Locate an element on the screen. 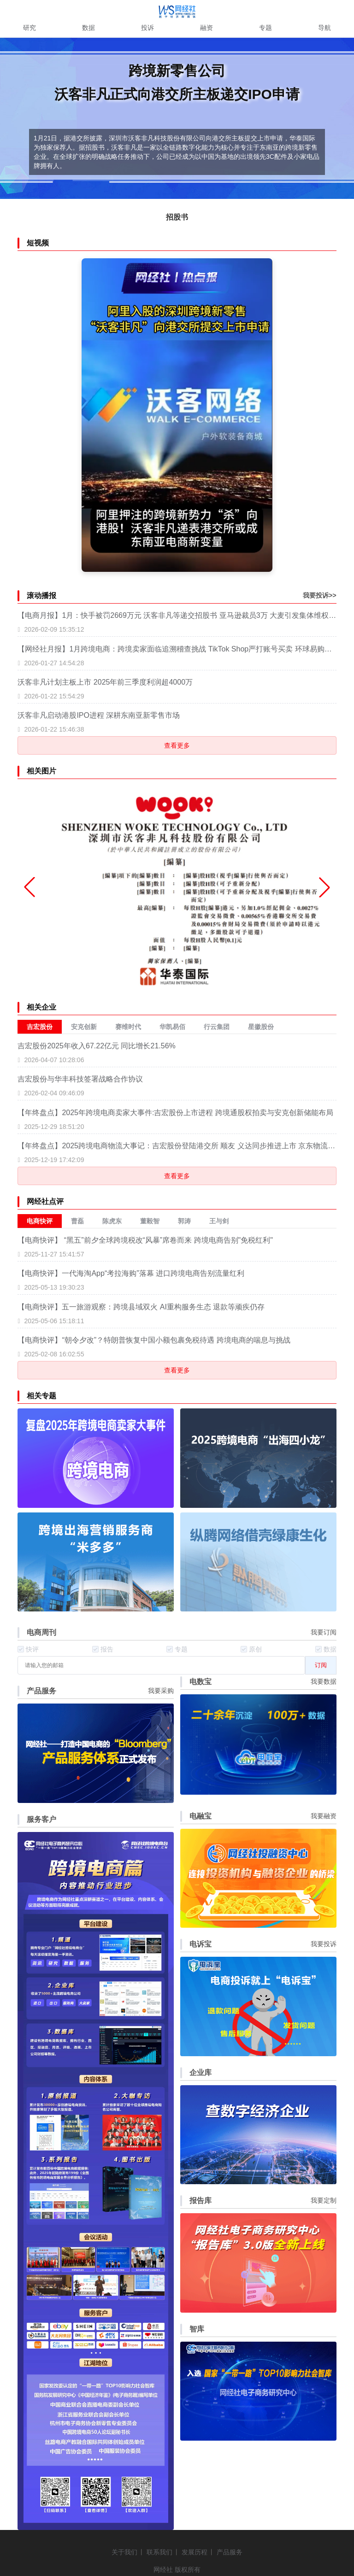  订阅 is located at coordinates (321, 1665).